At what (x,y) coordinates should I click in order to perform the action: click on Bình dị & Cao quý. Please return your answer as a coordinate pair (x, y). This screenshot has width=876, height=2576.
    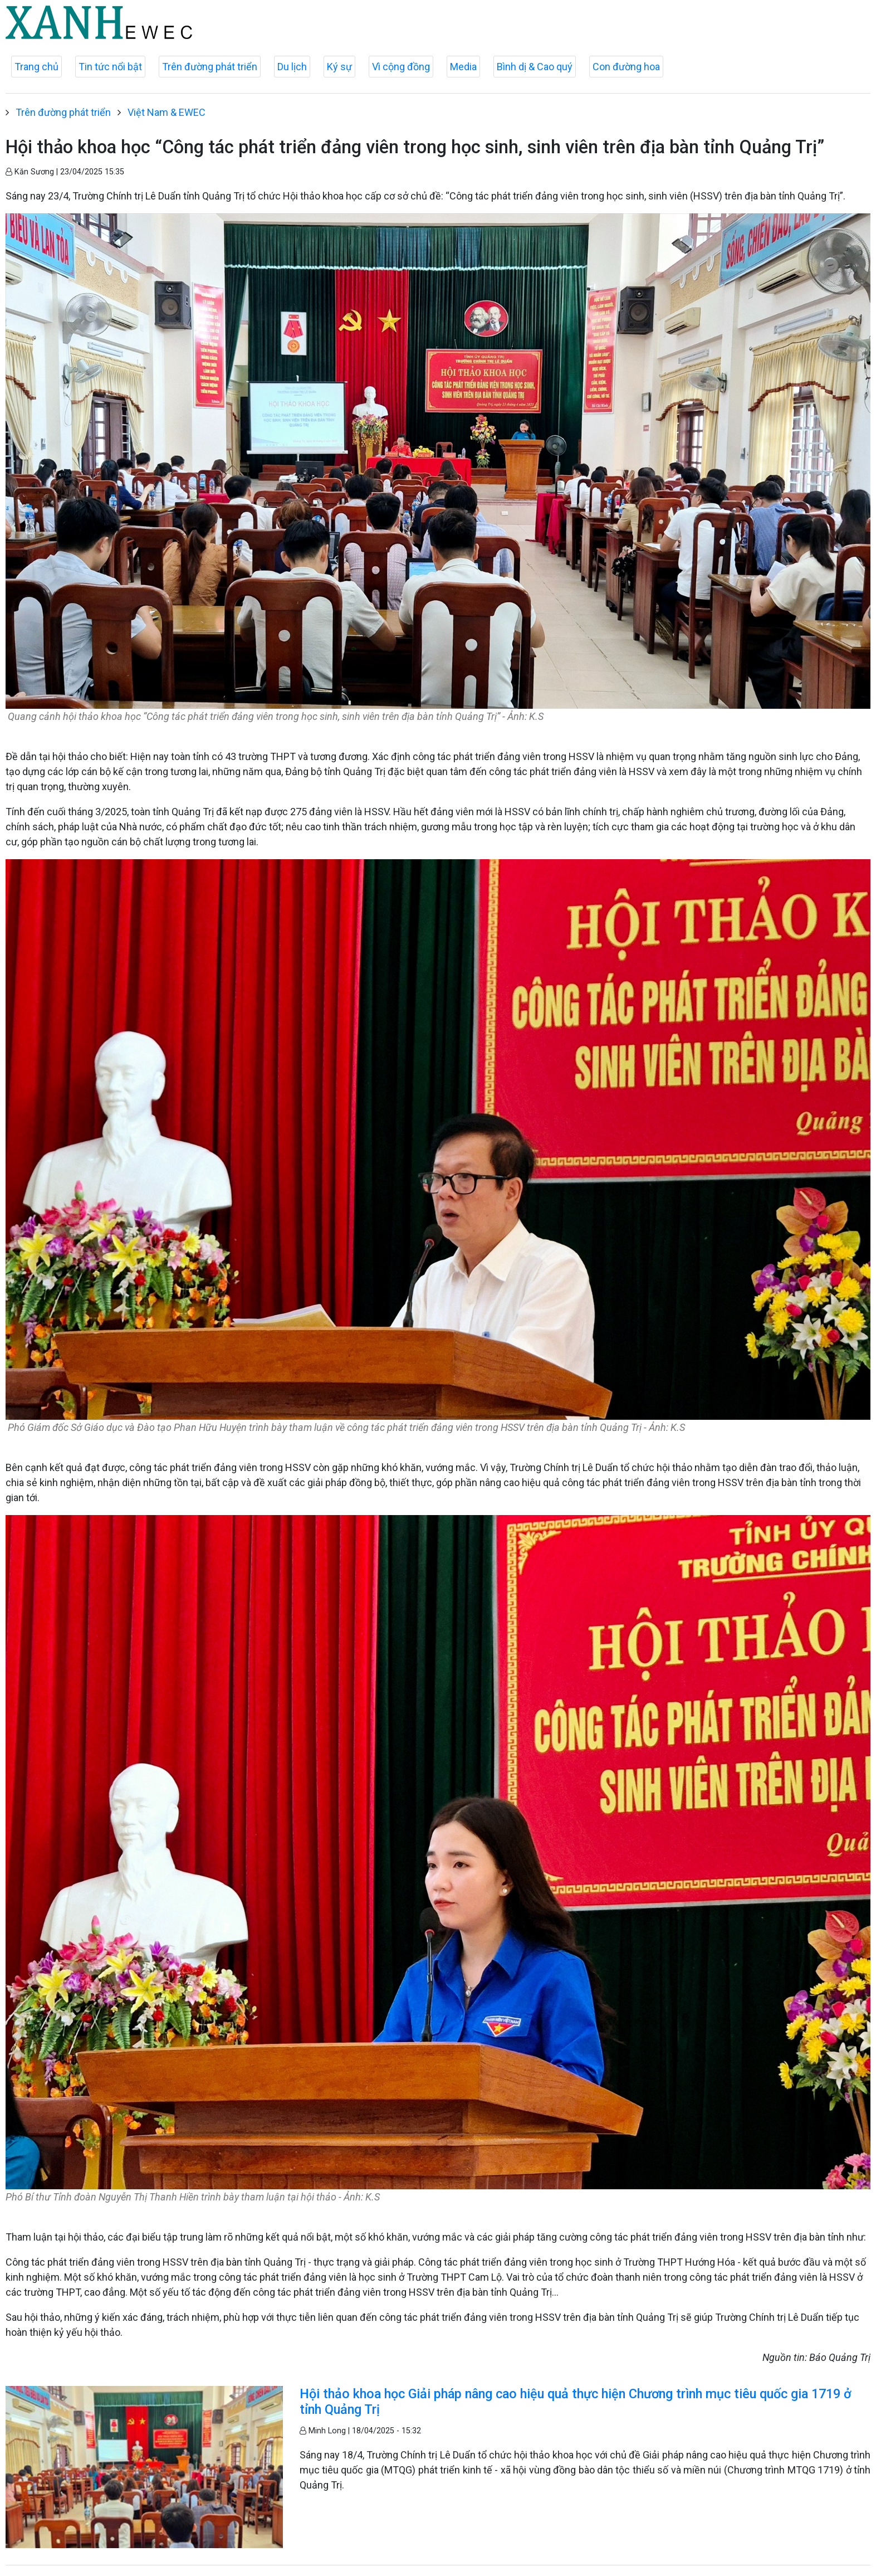
    Looking at the image, I should click on (534, 66).